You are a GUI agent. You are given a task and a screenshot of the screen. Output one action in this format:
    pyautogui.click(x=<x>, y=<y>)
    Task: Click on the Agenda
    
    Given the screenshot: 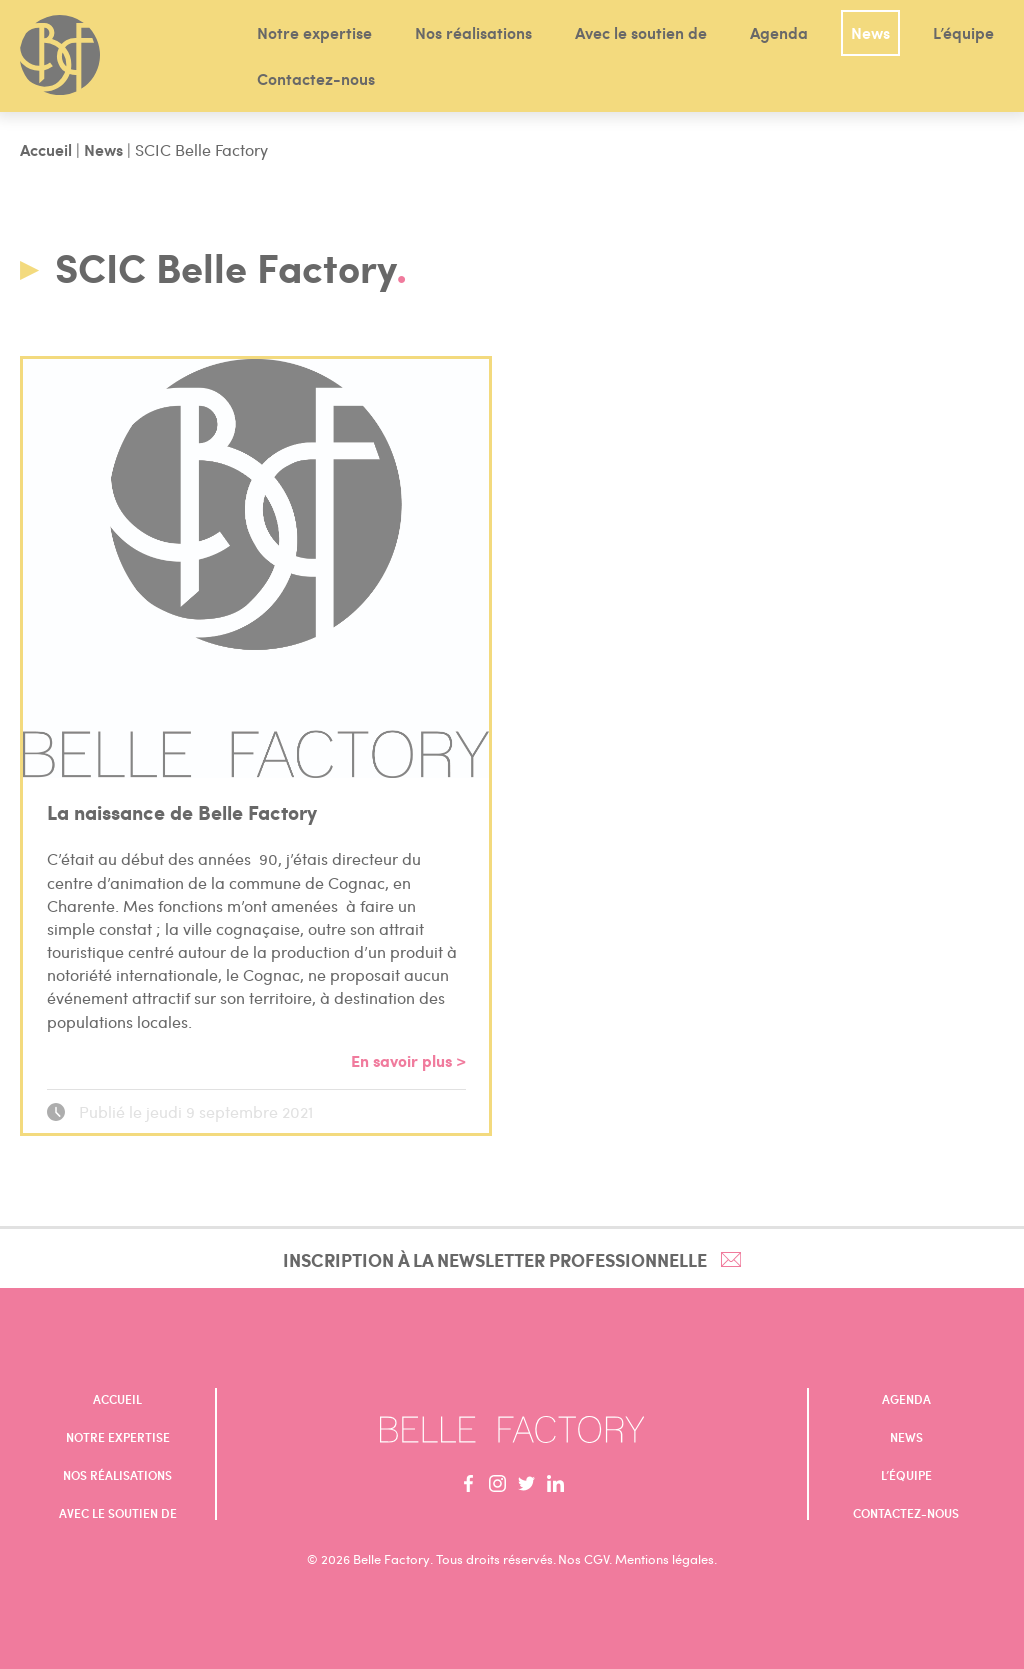 What is the action you would take?
    pyautogui.click(x=779, y=32)
    